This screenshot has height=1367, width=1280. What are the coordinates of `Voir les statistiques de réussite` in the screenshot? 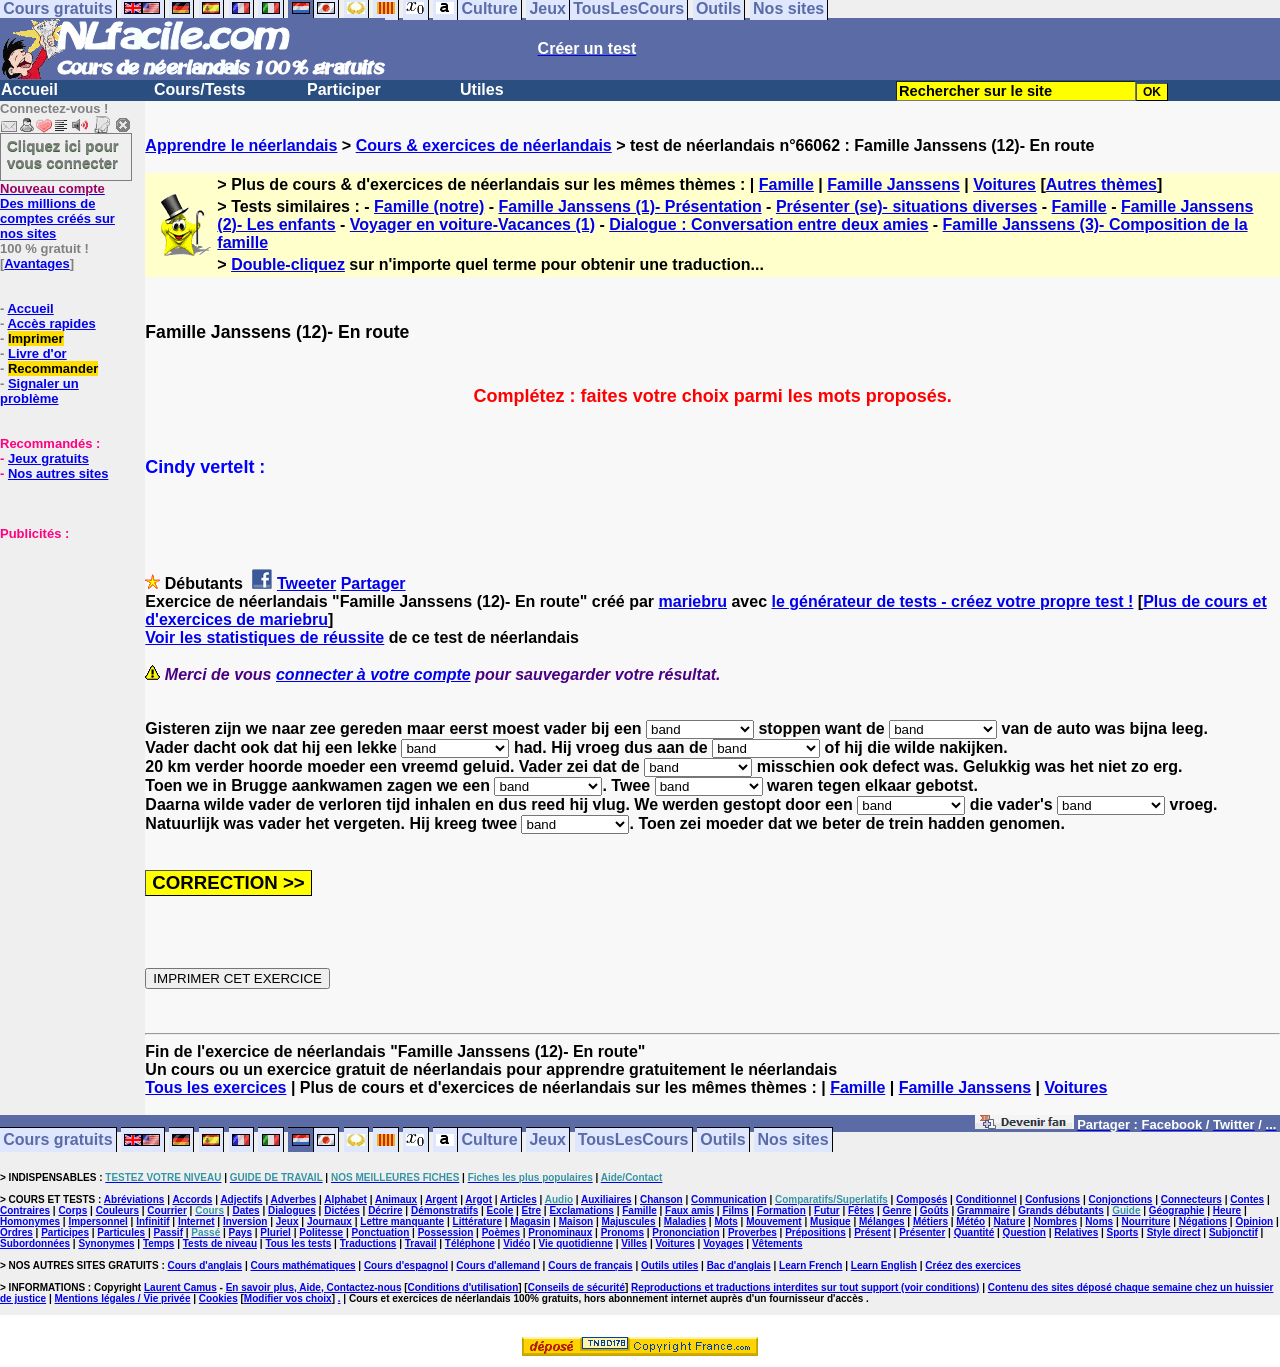 It's located at (264, 637).